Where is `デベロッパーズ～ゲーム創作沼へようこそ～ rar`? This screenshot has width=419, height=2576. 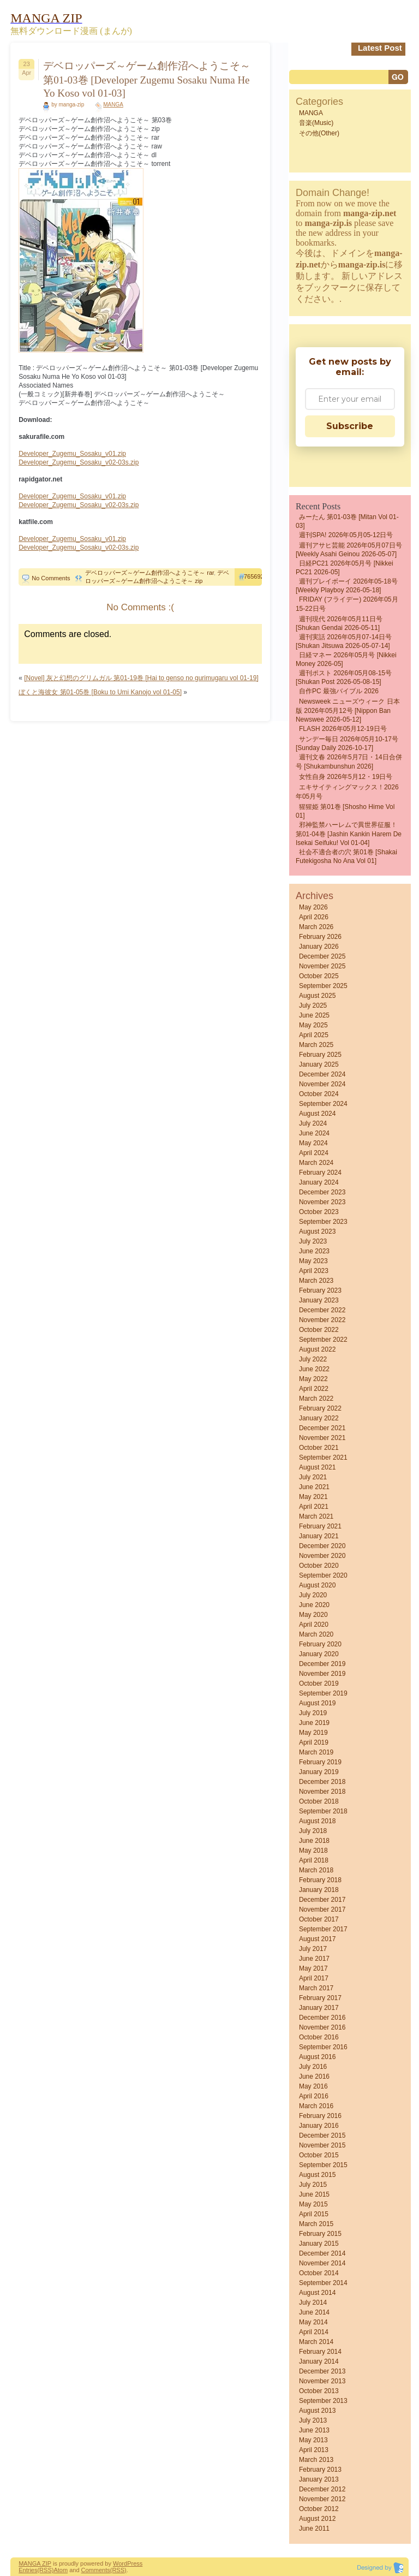 デベロッパーズ～ゲーム創作沼へようこそ～ rar is located at coordinates (149, 572).